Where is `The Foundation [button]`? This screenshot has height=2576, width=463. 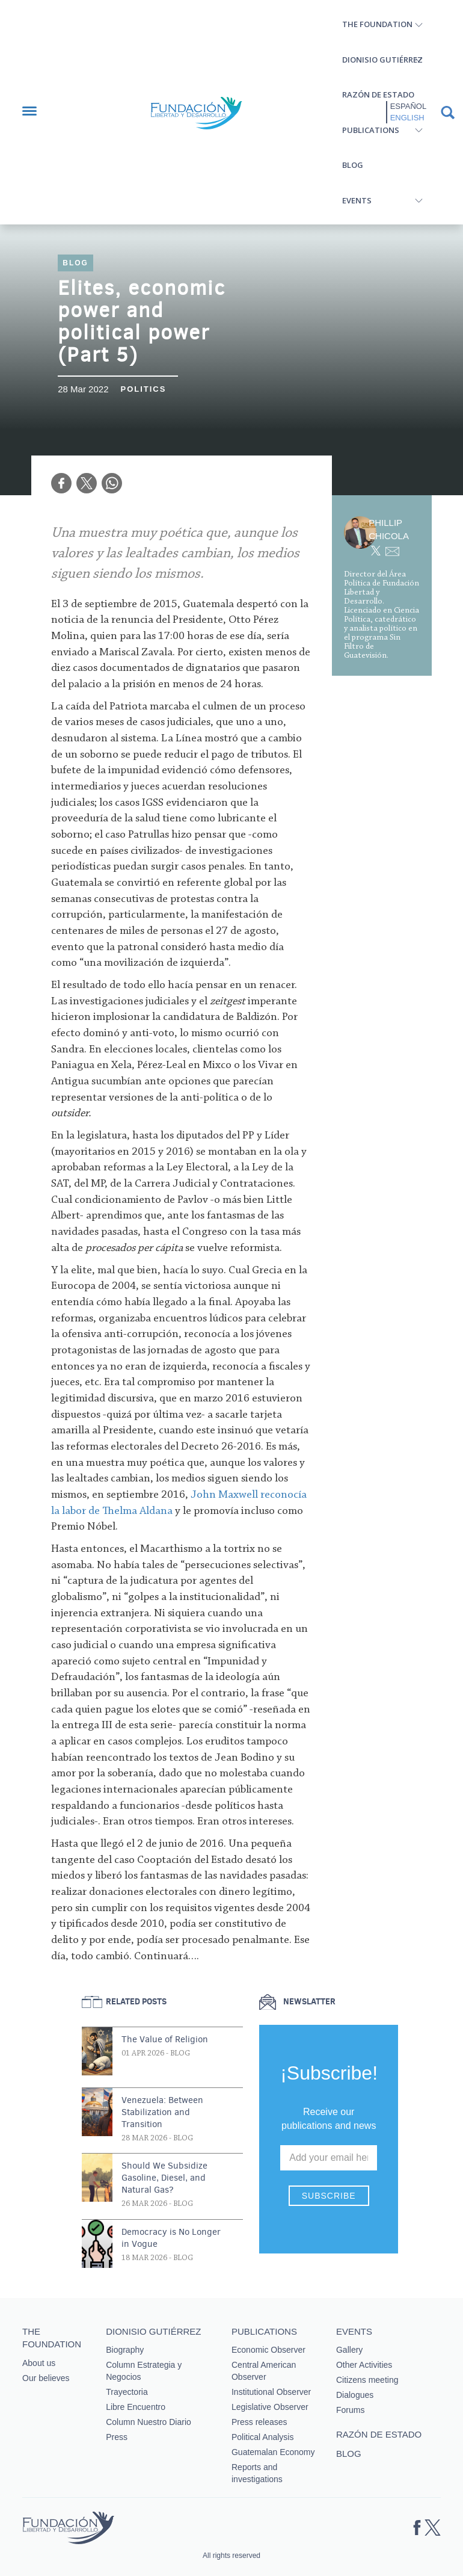
The Foundation [button] is located at coordinates (377, 24).